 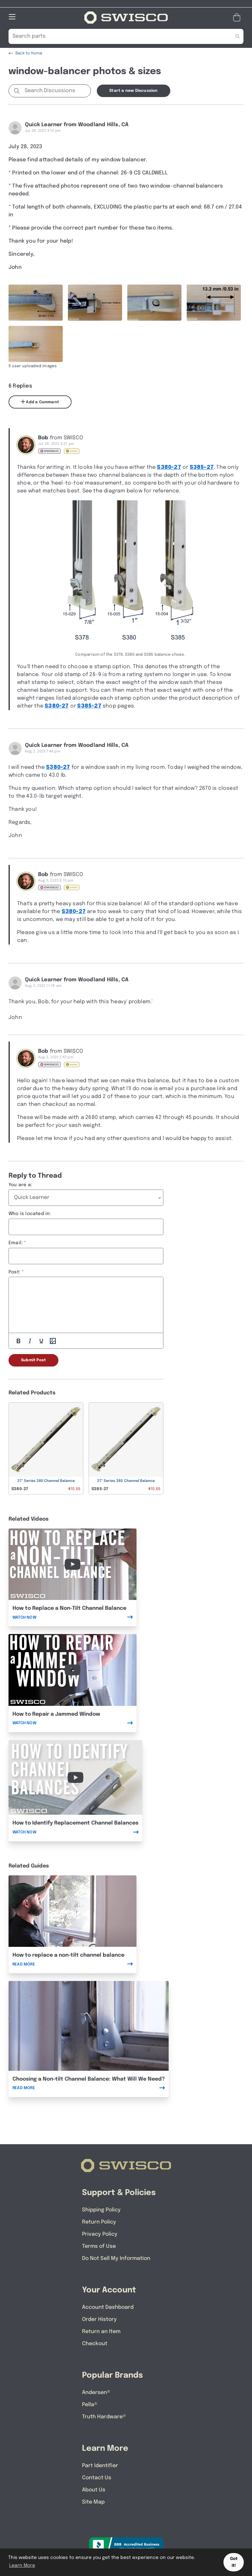 What do you see at coordinates (12, 16) in the screenshot?
I see `[Open Mobile Navigation]` at bounding box center [12, 16].